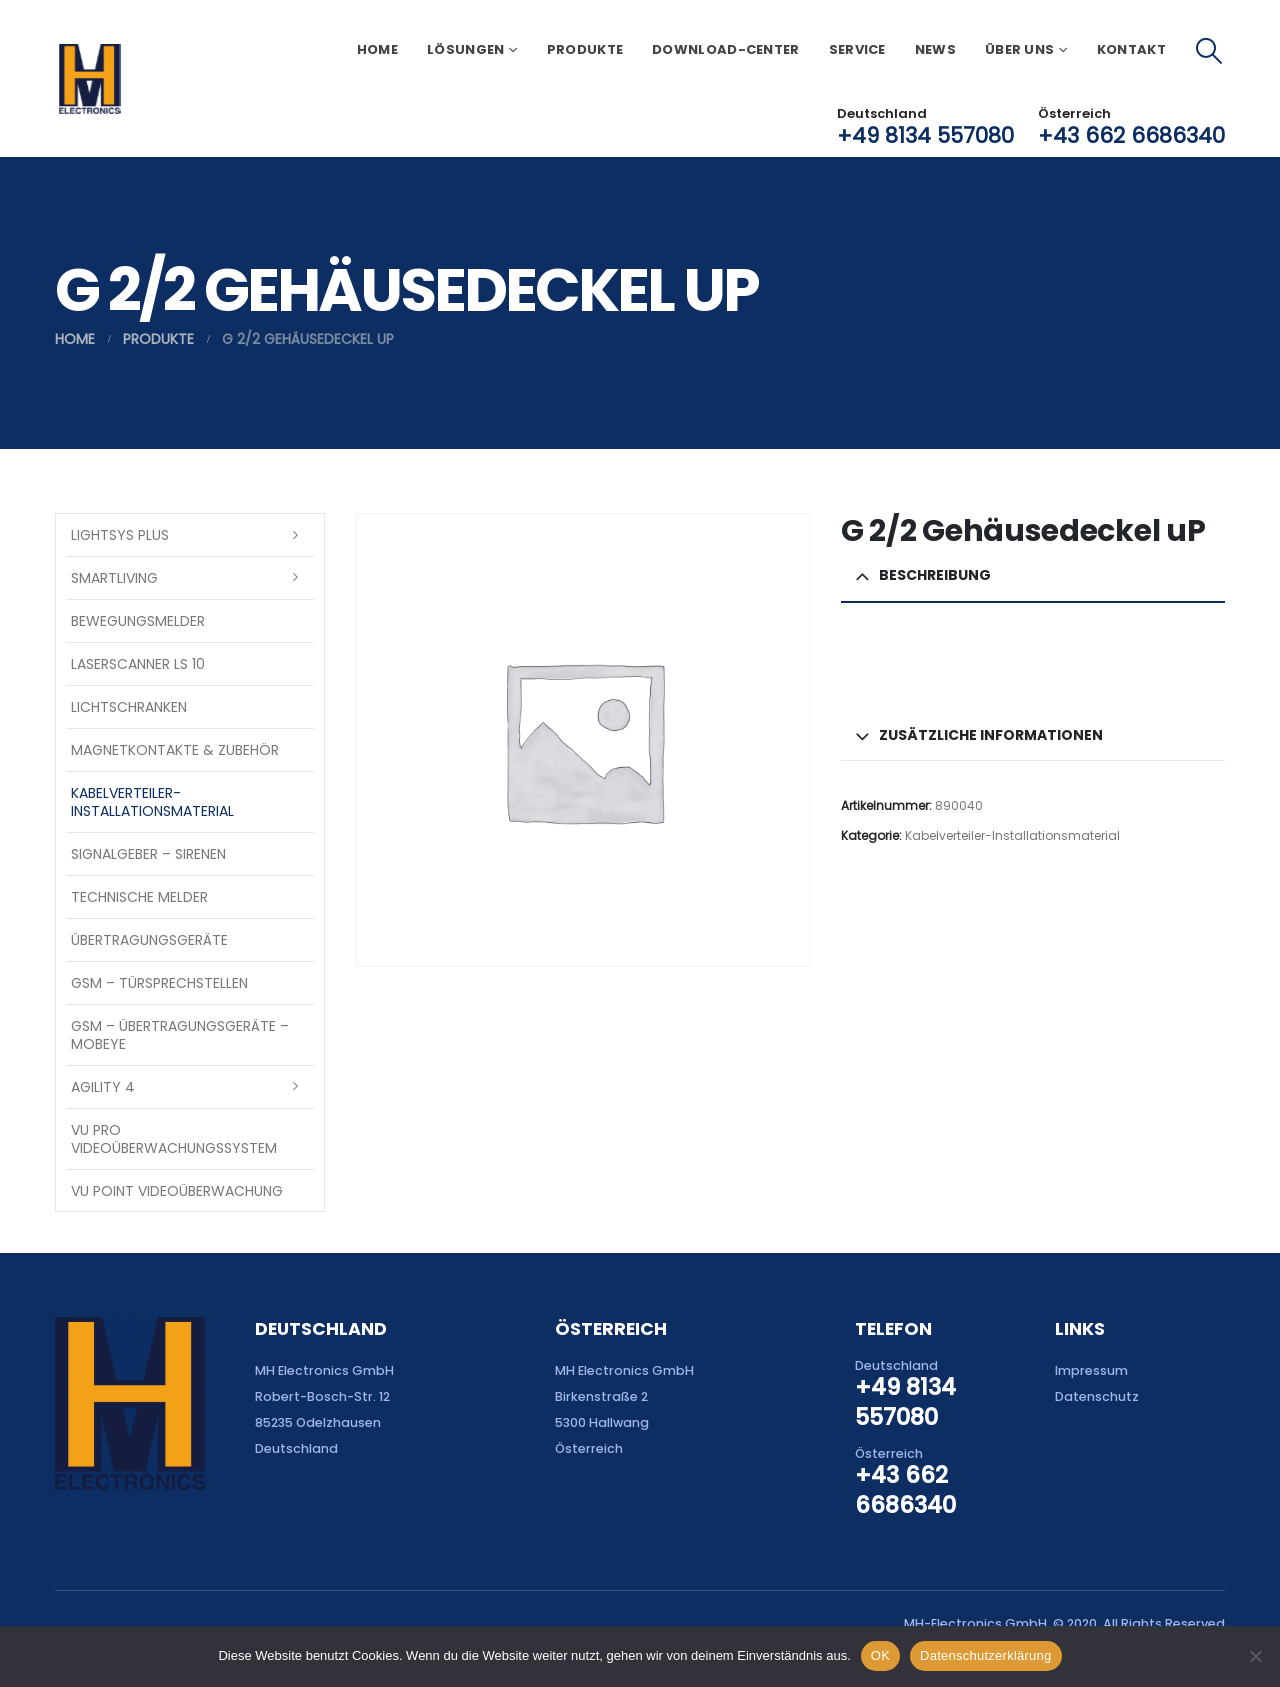 The height and width of the screenshot is (1687, 1280). What do you see at coordinates (1091, 1370) in the screenshot?
I see `Impressum` at bounding box center [1091, 1370].